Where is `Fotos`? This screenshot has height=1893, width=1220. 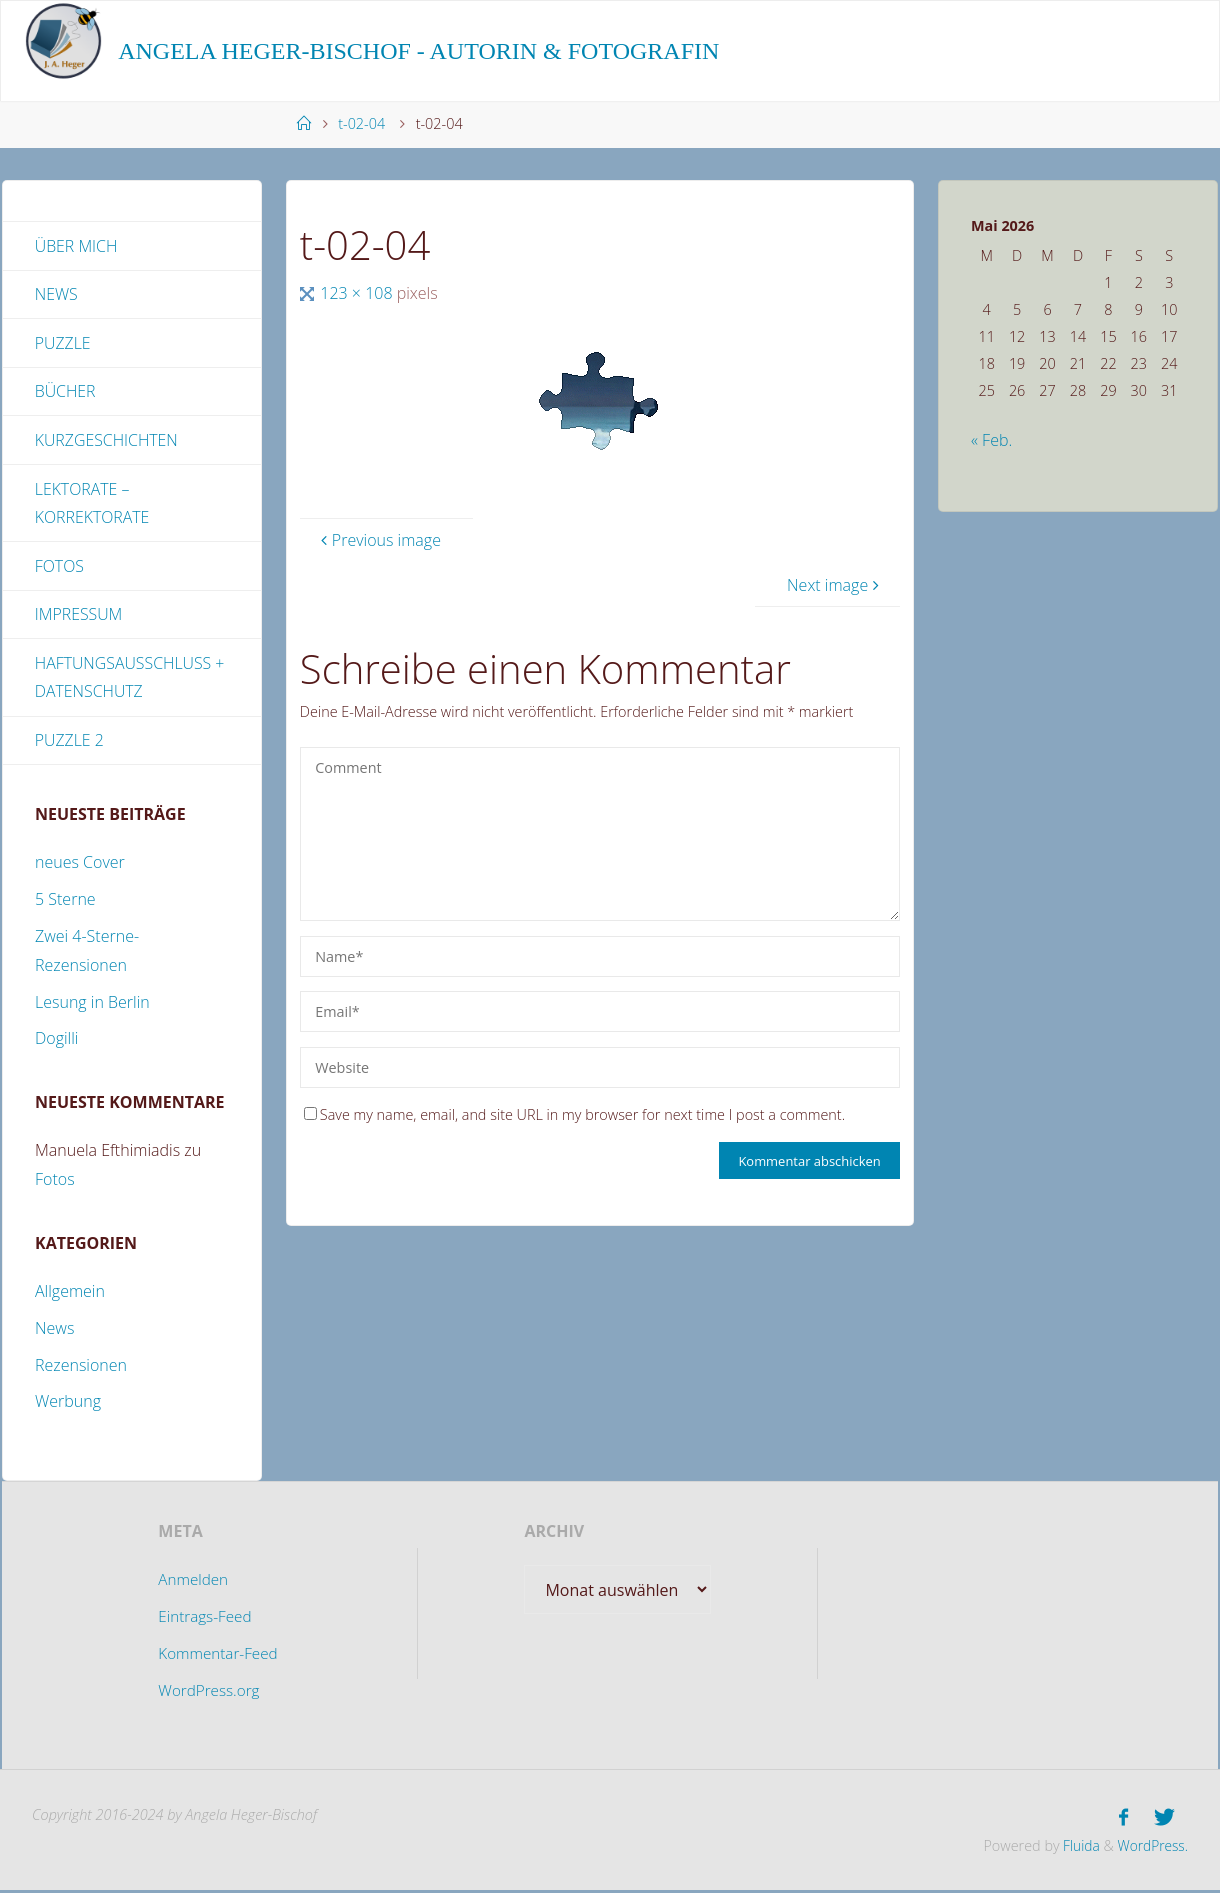 Fotos is located at coordinates (60, 568).